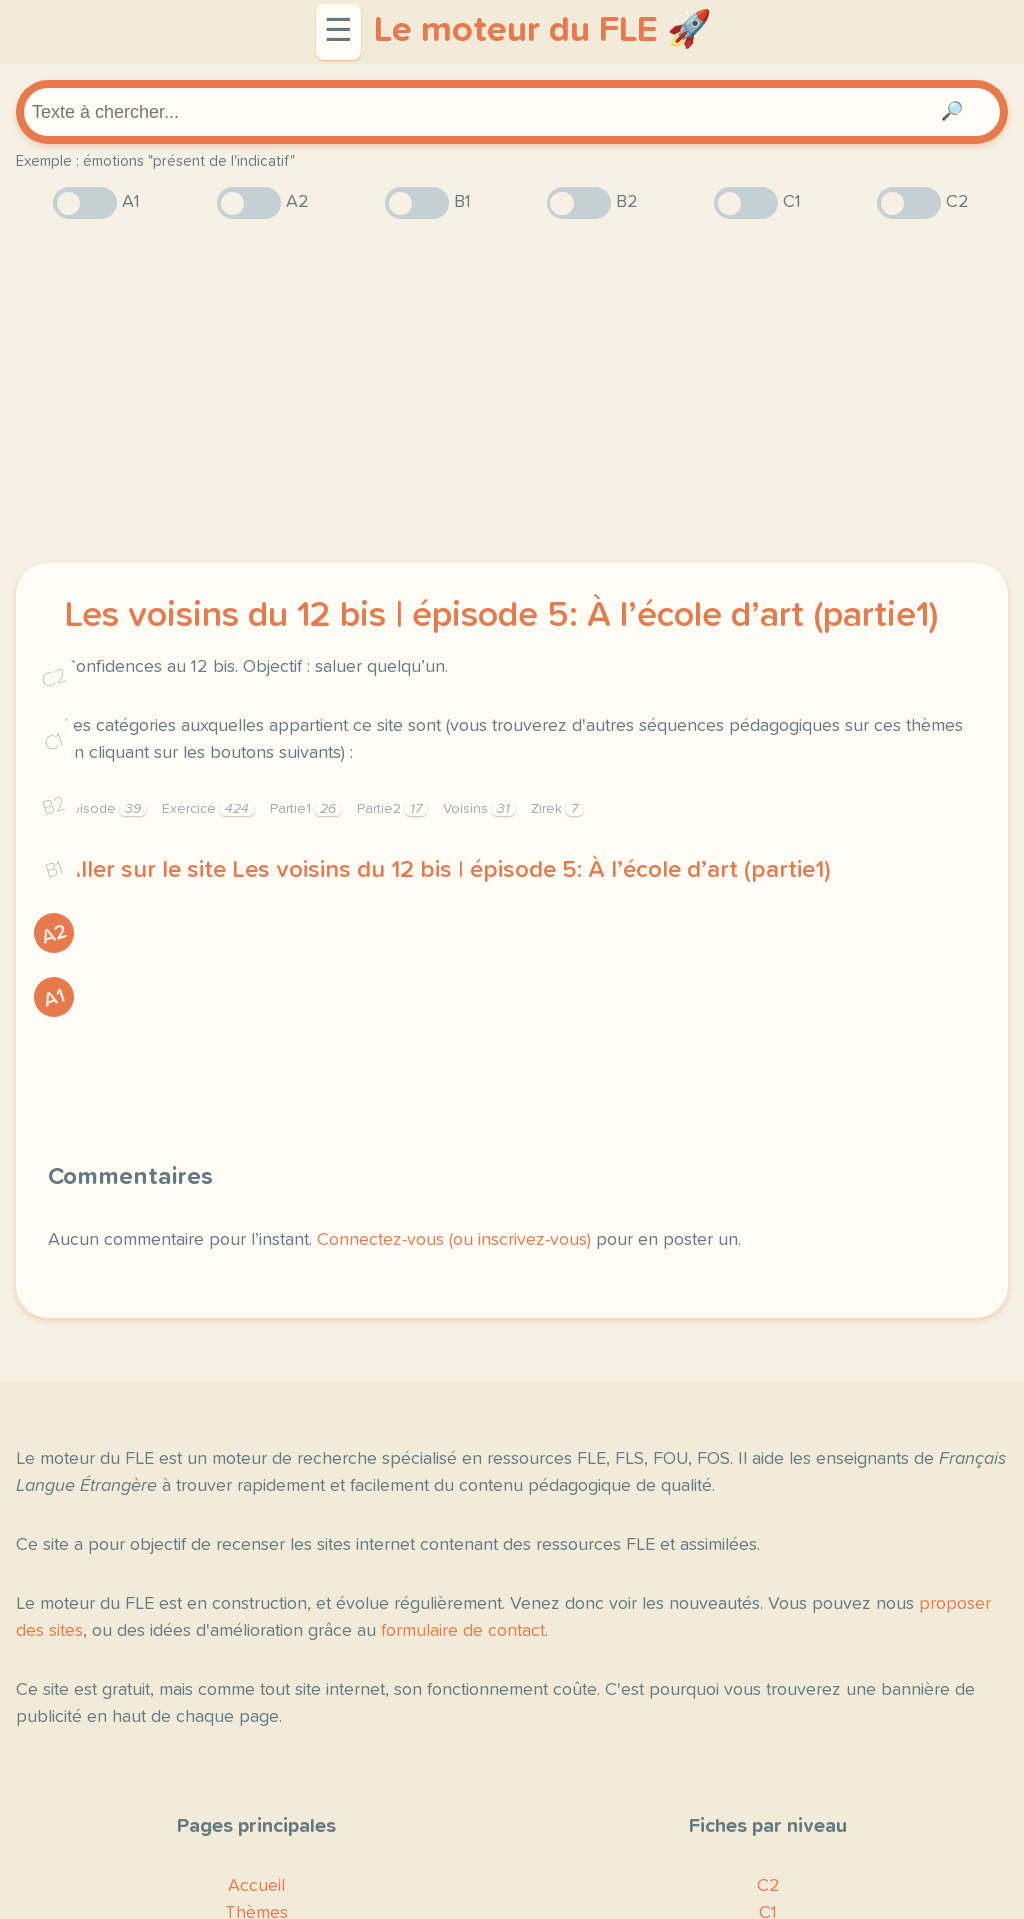 The width and height of the screenshot is (1024, 1919). I want to click on [Advertisement], so click(512, 391).